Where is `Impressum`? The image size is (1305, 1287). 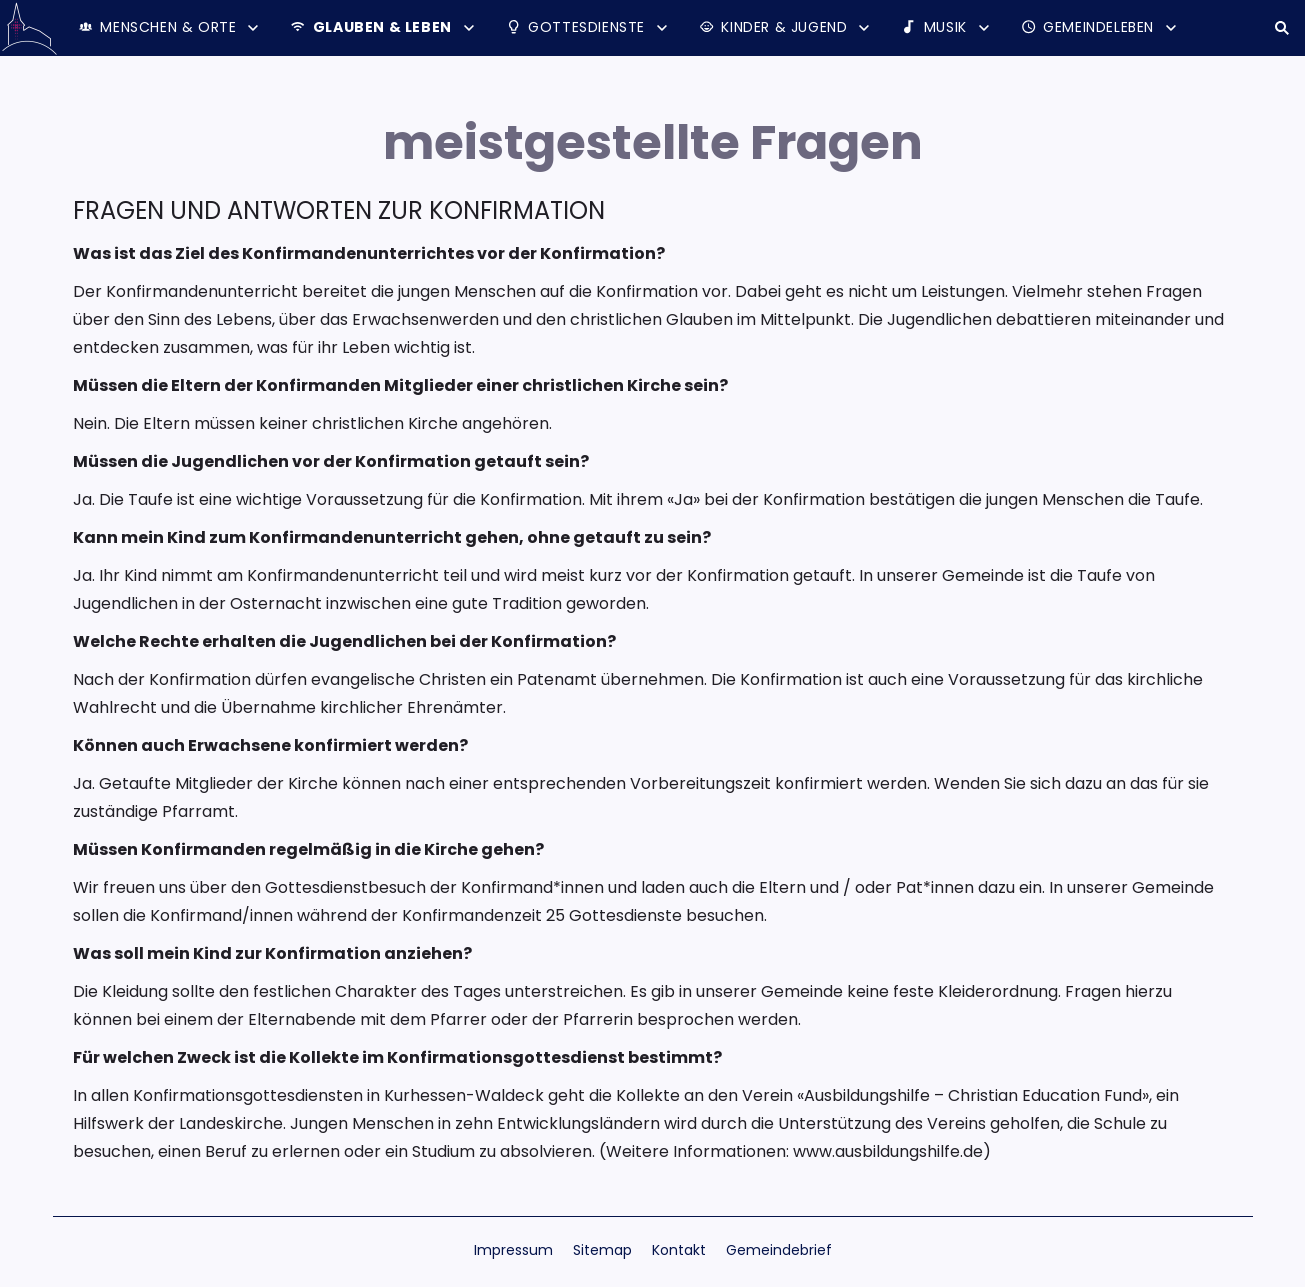
Impressum is located at coordinates (513, 1250).